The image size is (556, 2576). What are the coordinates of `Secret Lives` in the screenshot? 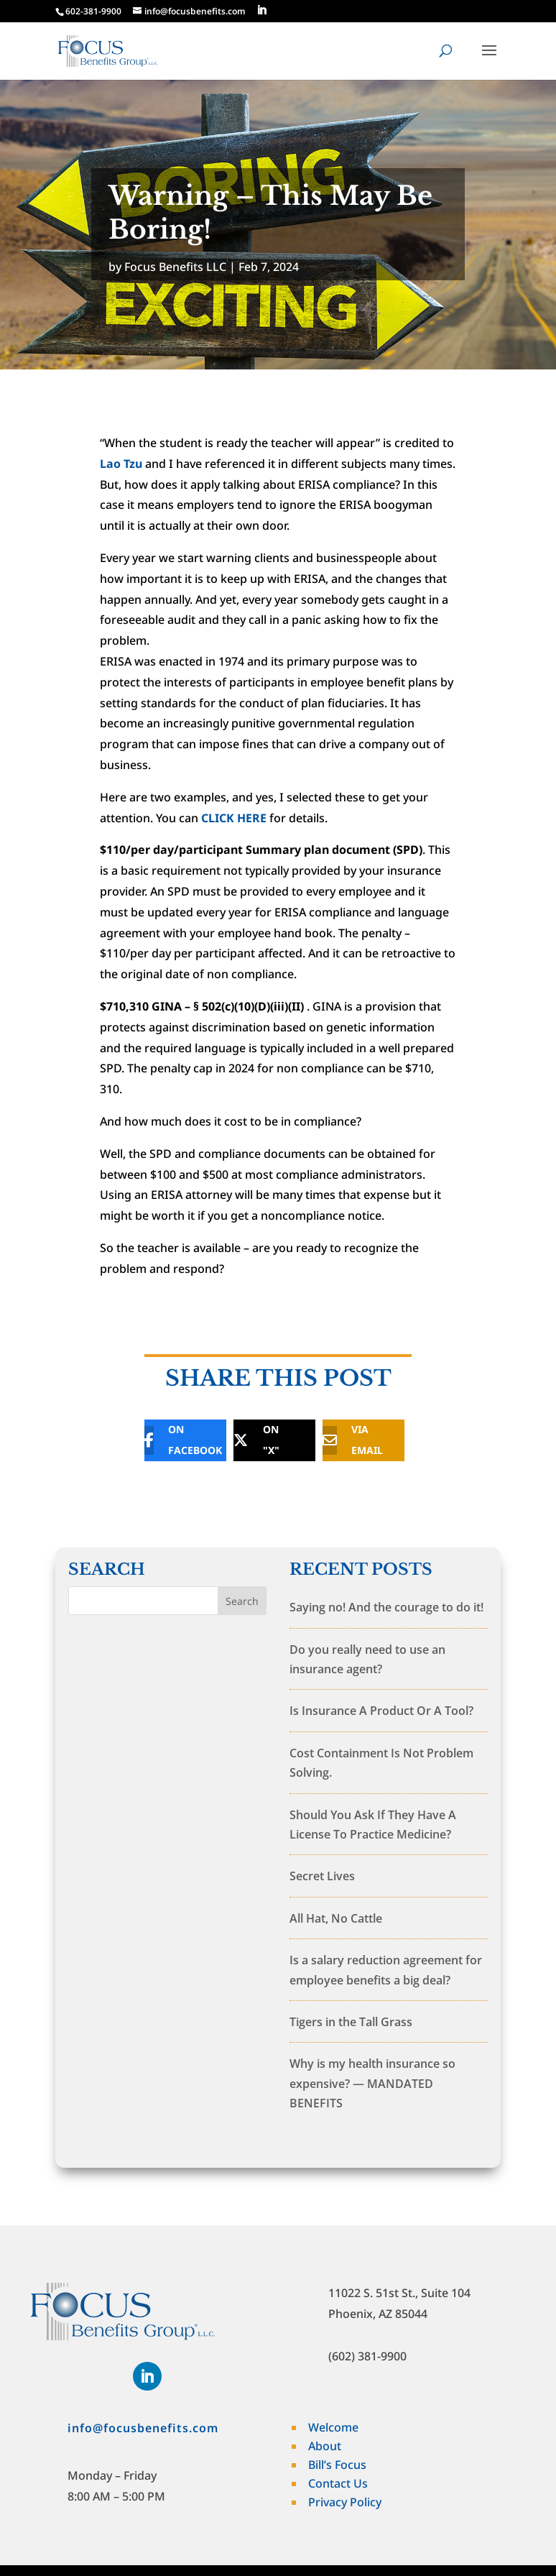 It's located at (322, 1876).